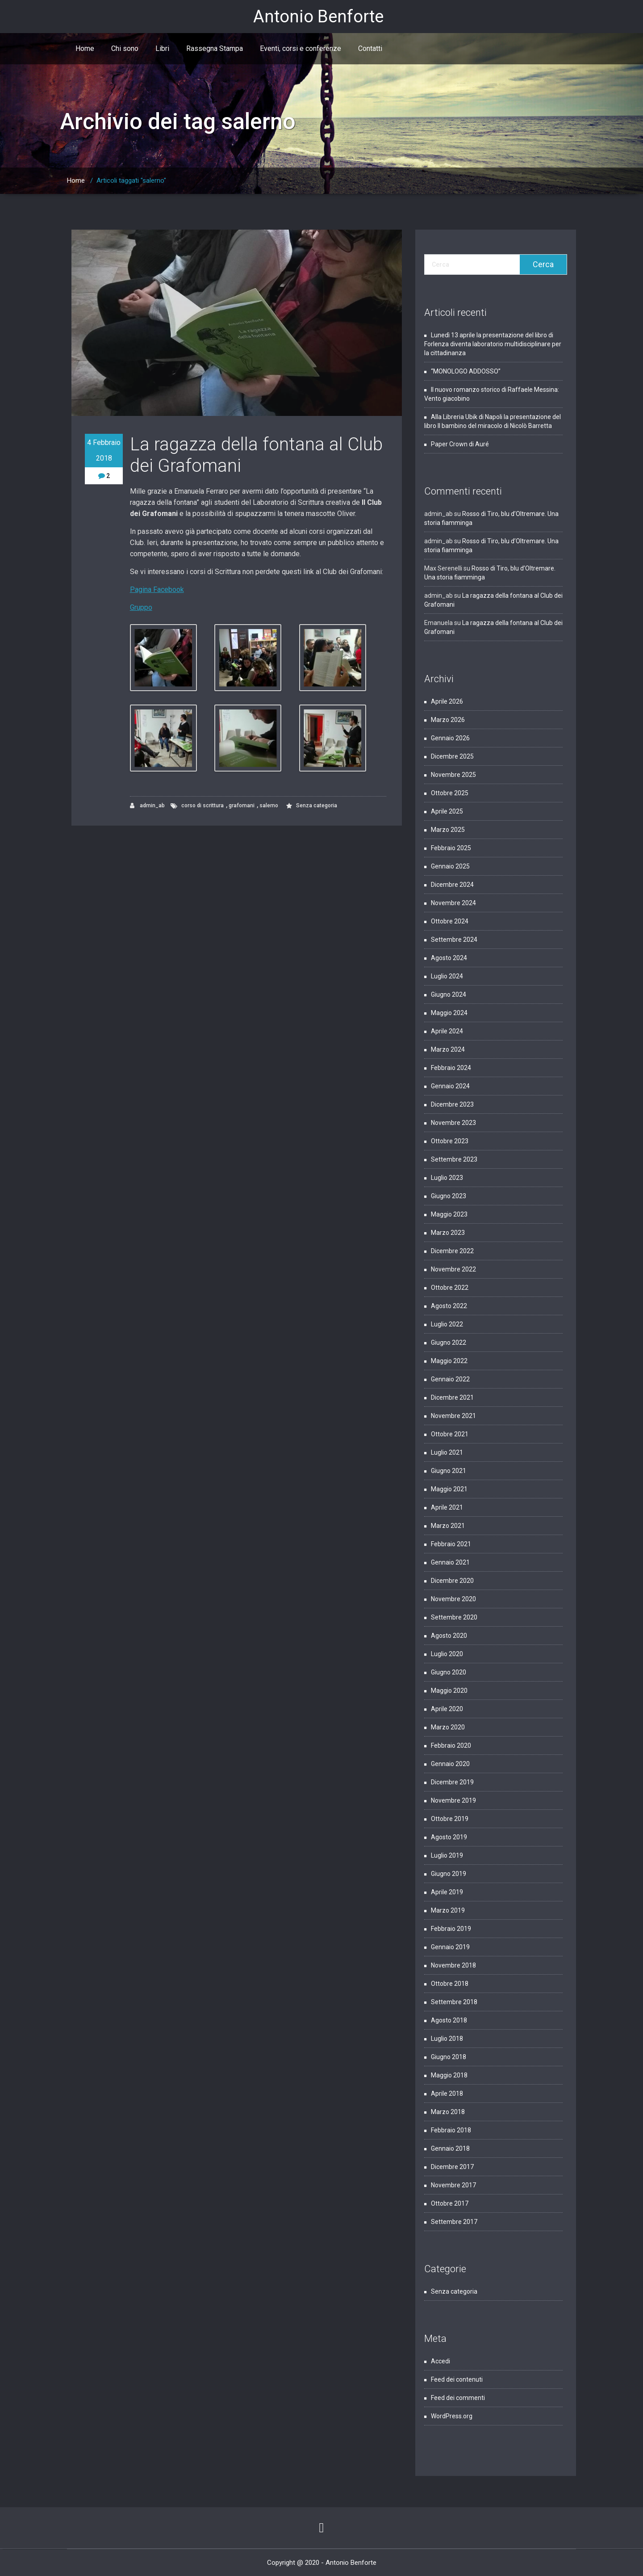 The height and width of the screenshot is (2576, 643). I want to click on Febbraio 2025, so click(451, 848).